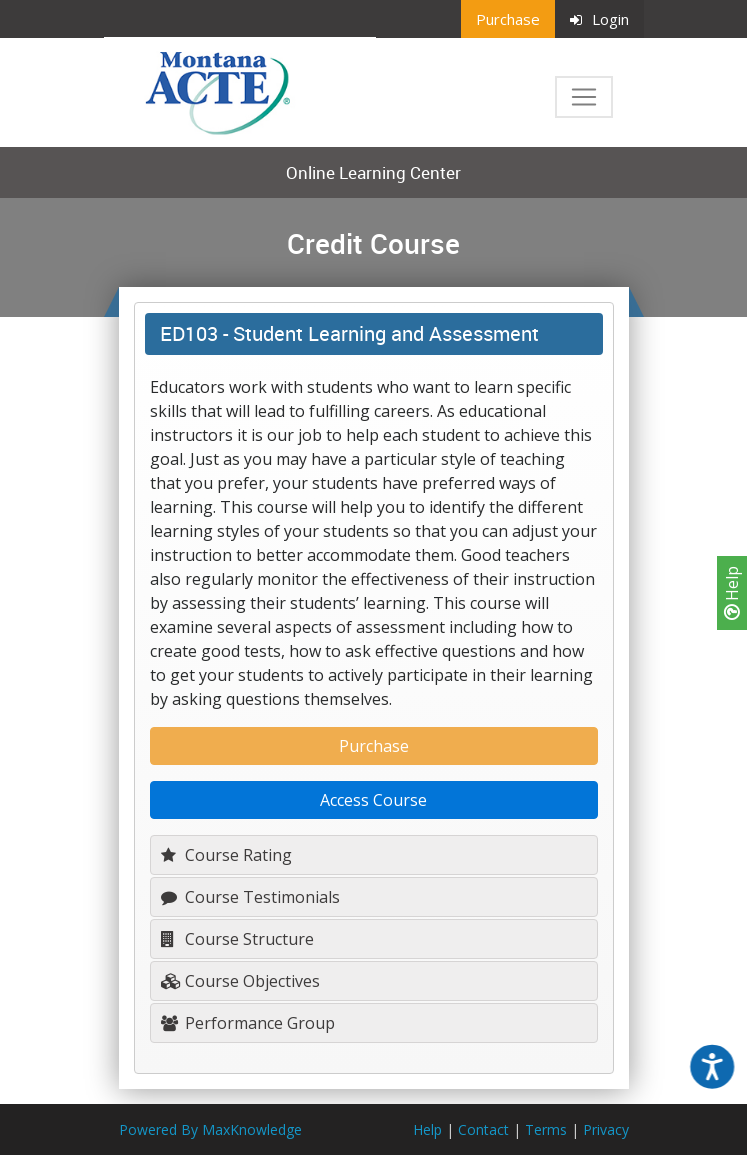  Describe the element at coordinates (248, 1023) in the screenshot. I see `Performance Group` at that location.